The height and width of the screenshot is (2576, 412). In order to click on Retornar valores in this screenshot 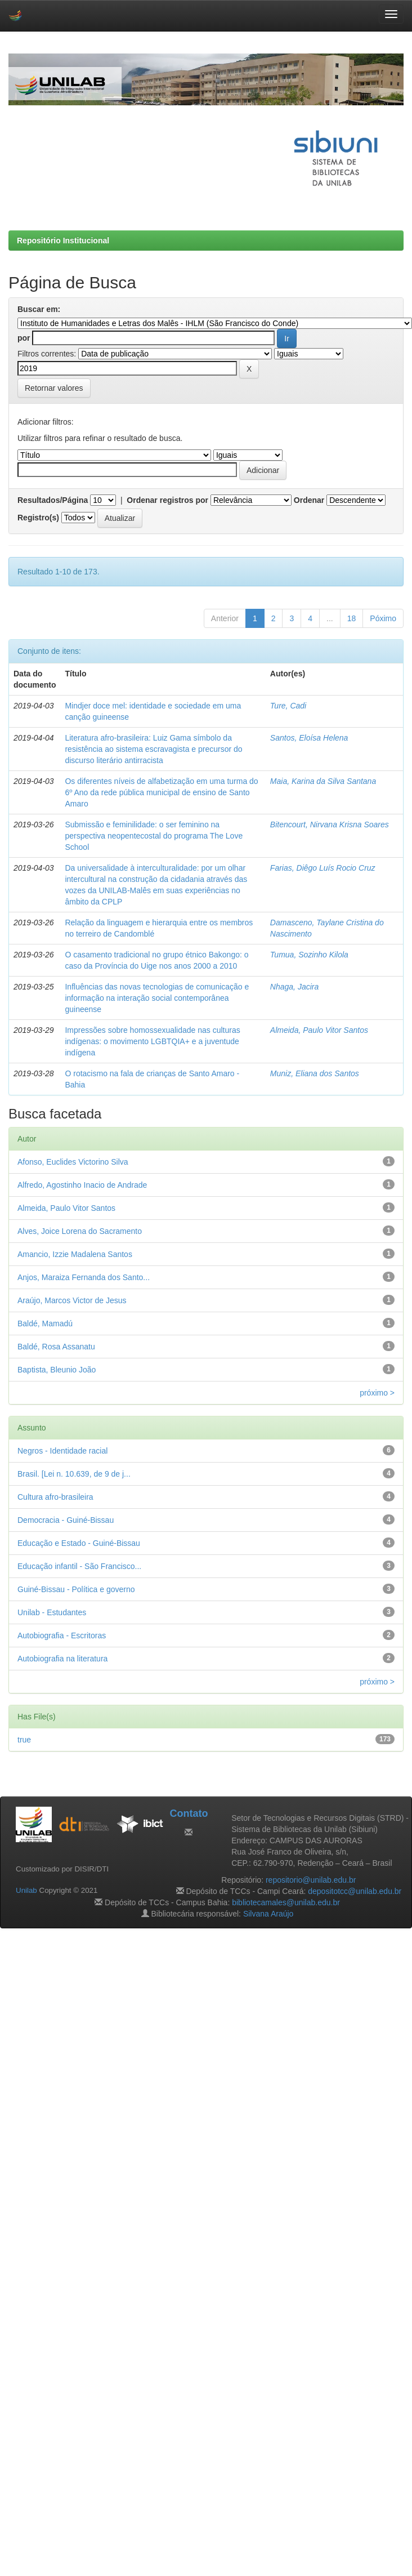, I will do `click(54, 388)`.